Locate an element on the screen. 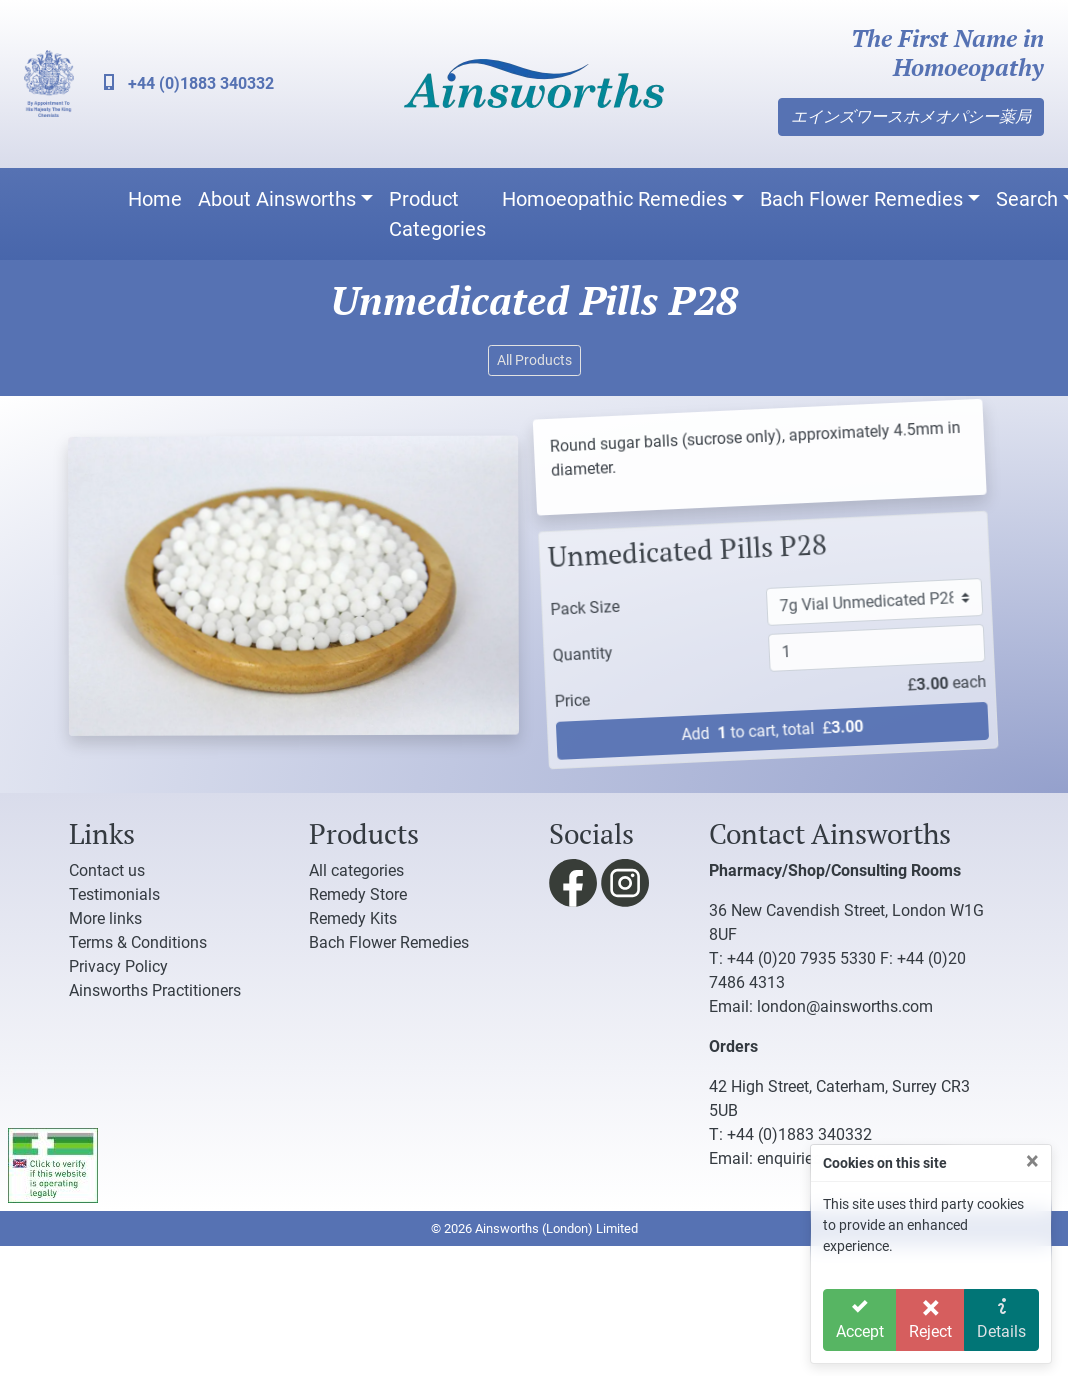 The height and width of the screenshot is (1376, 1068). Pack Size is located at coordinates (564, 602).